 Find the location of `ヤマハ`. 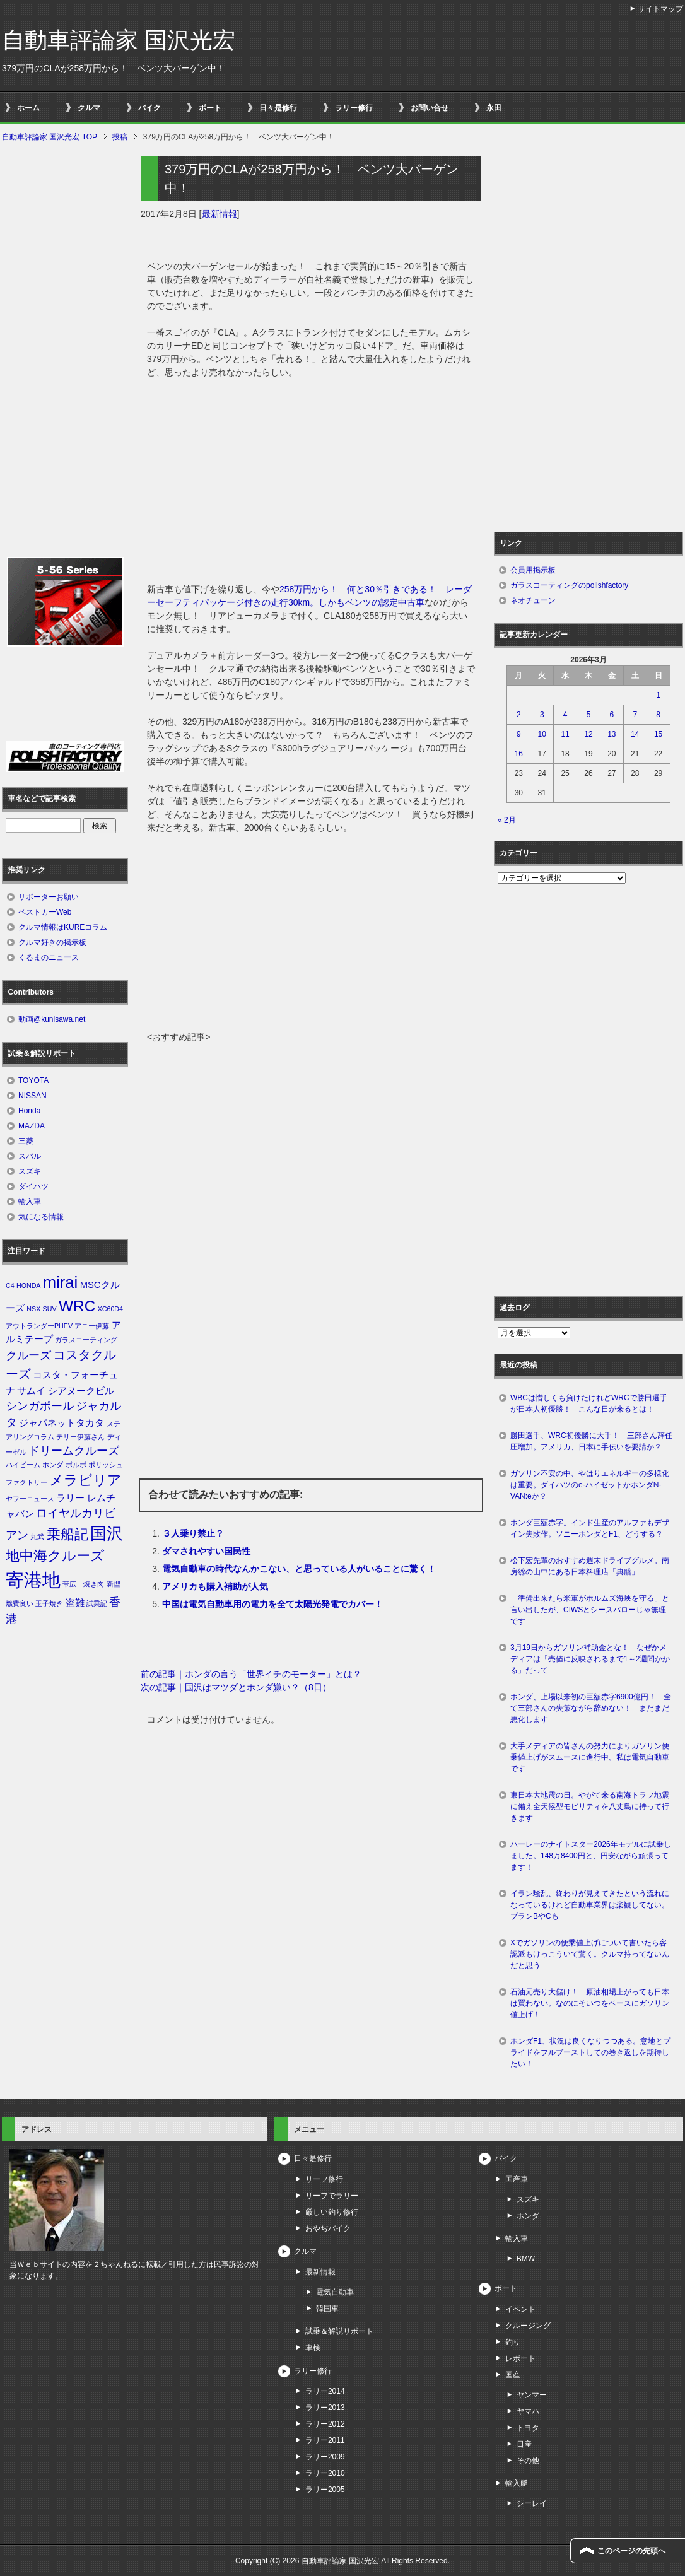

ヤマハ is located at coordinates (528, 2411).